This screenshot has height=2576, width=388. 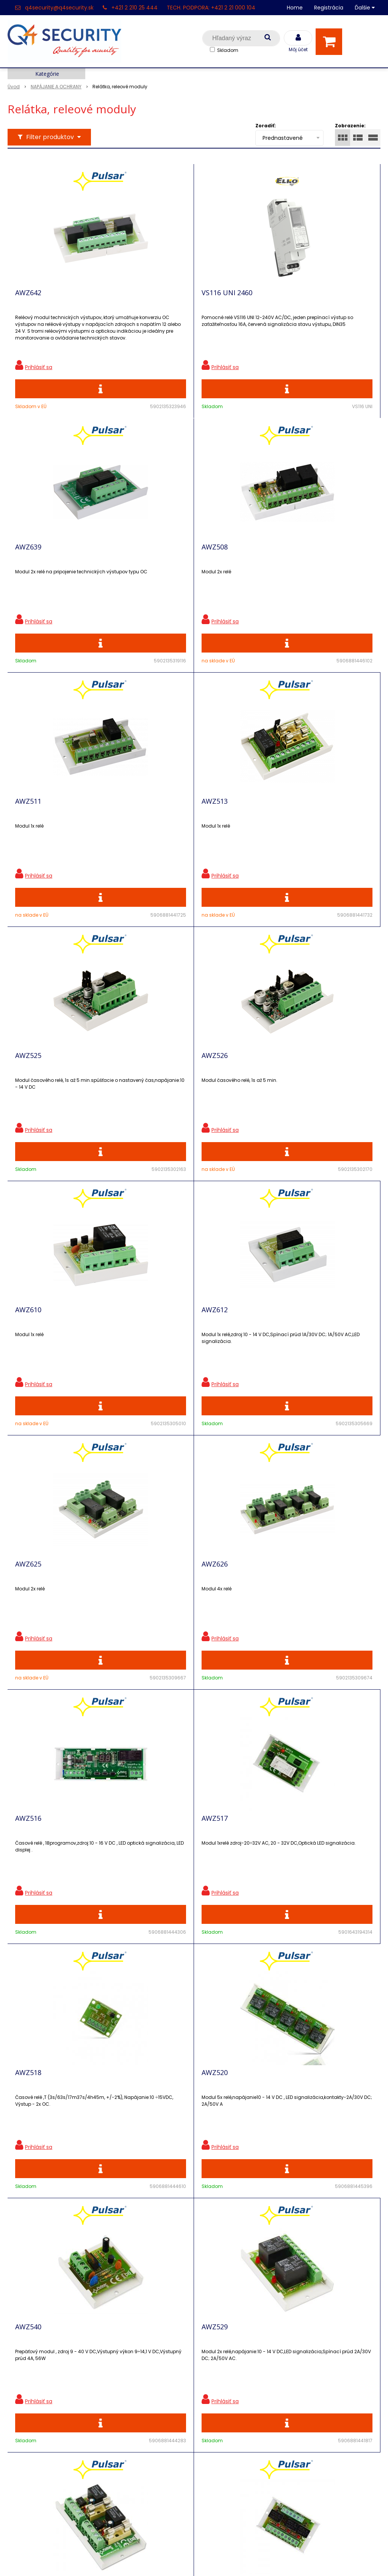 What do you see at coordinates (30, 2344) in the screenshot?
I see `Hlavná stránka` at bounding box center [30, 2344].